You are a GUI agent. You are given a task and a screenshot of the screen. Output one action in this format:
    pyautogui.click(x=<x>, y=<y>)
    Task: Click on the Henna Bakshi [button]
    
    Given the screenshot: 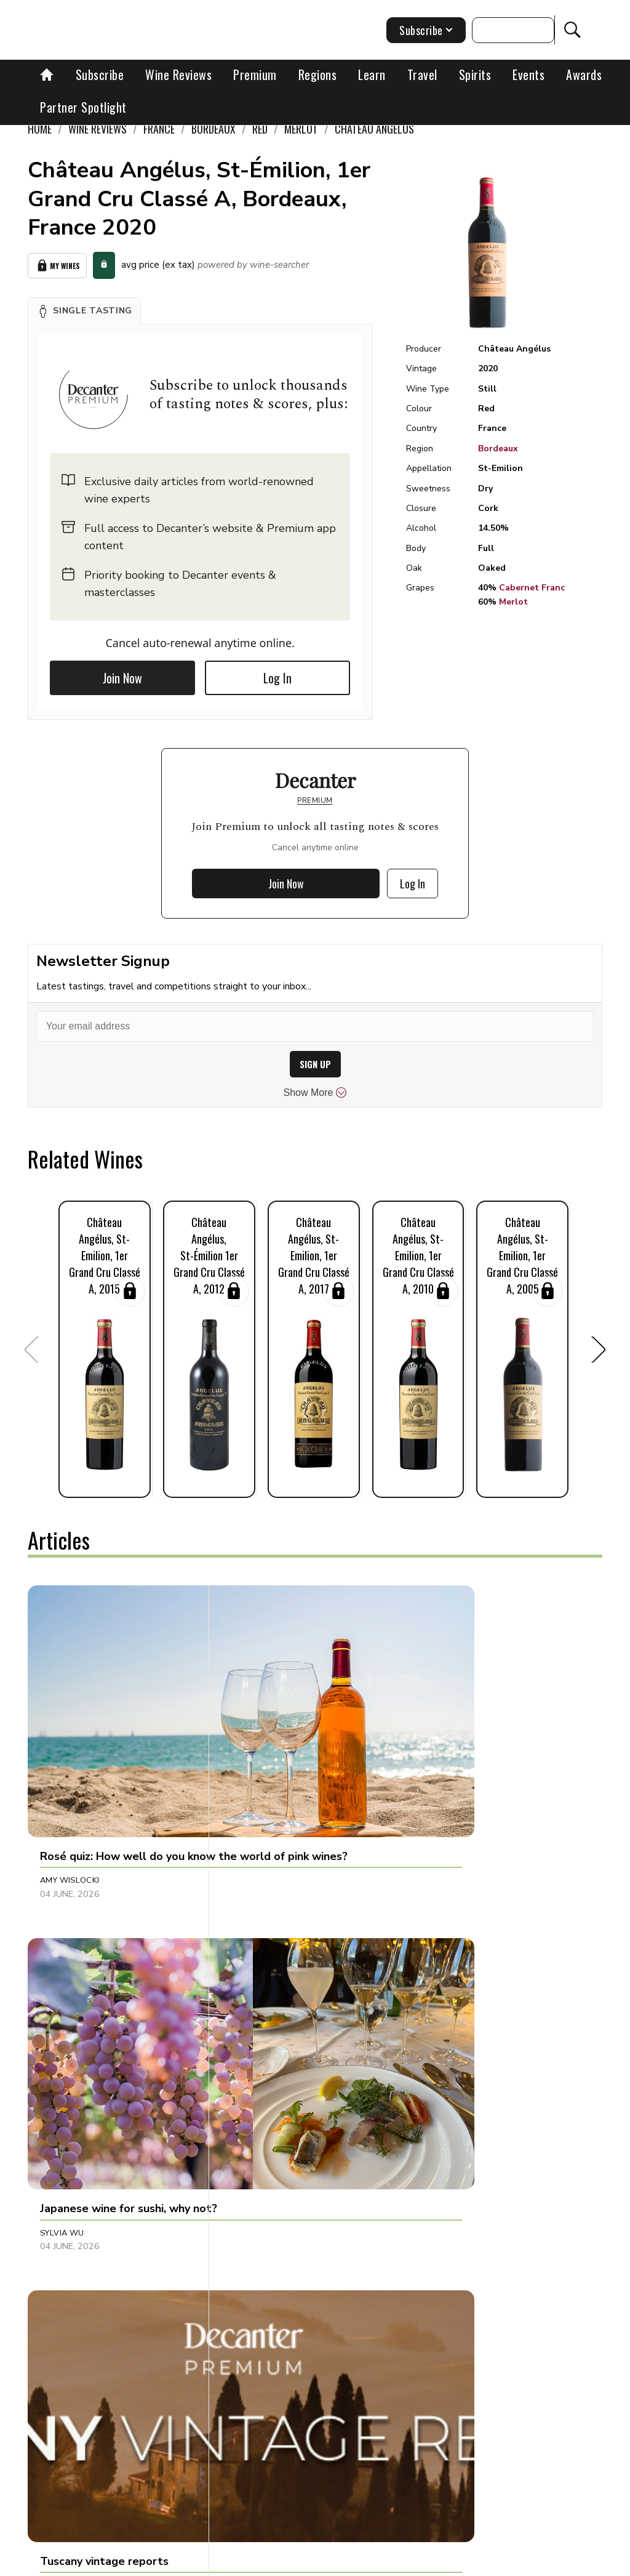 What is the action you would take?
    pyautogui.click(x=259, y=1981)
    